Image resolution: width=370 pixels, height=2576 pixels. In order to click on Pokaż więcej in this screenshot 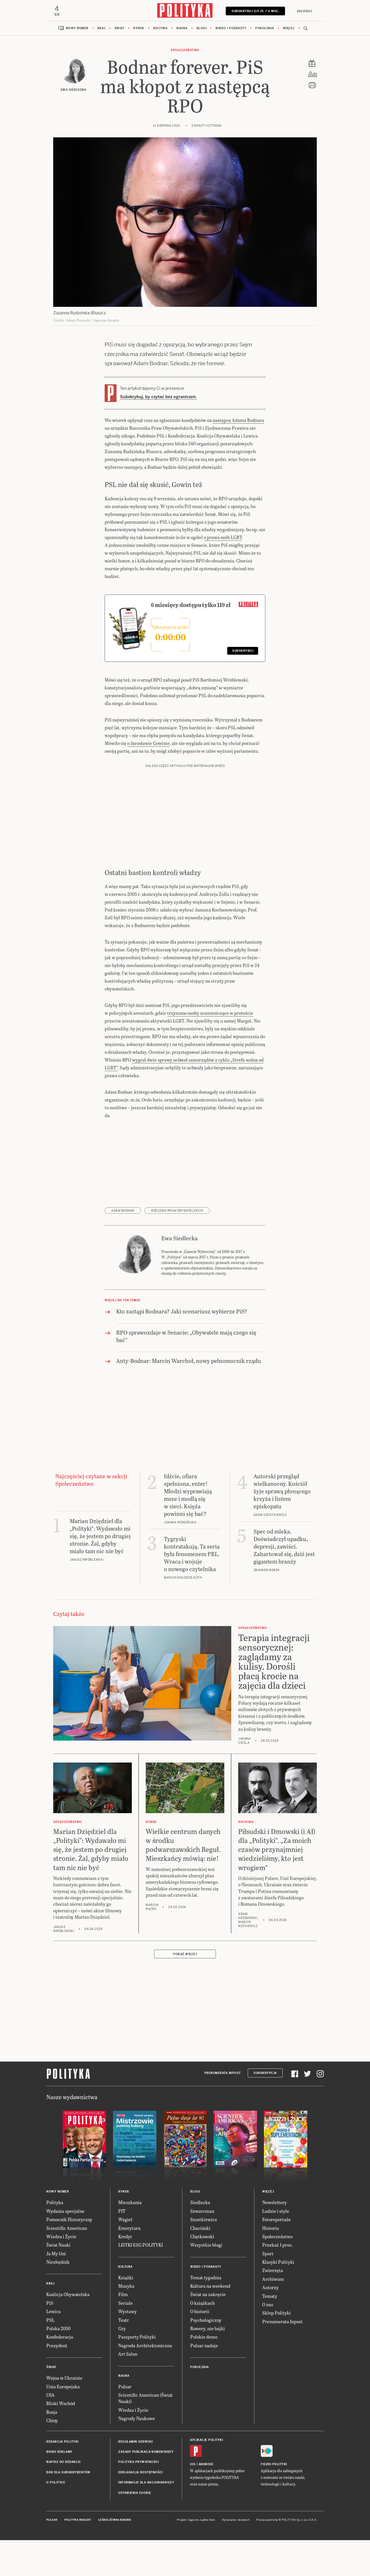, I will do `click(185, 1955)`.